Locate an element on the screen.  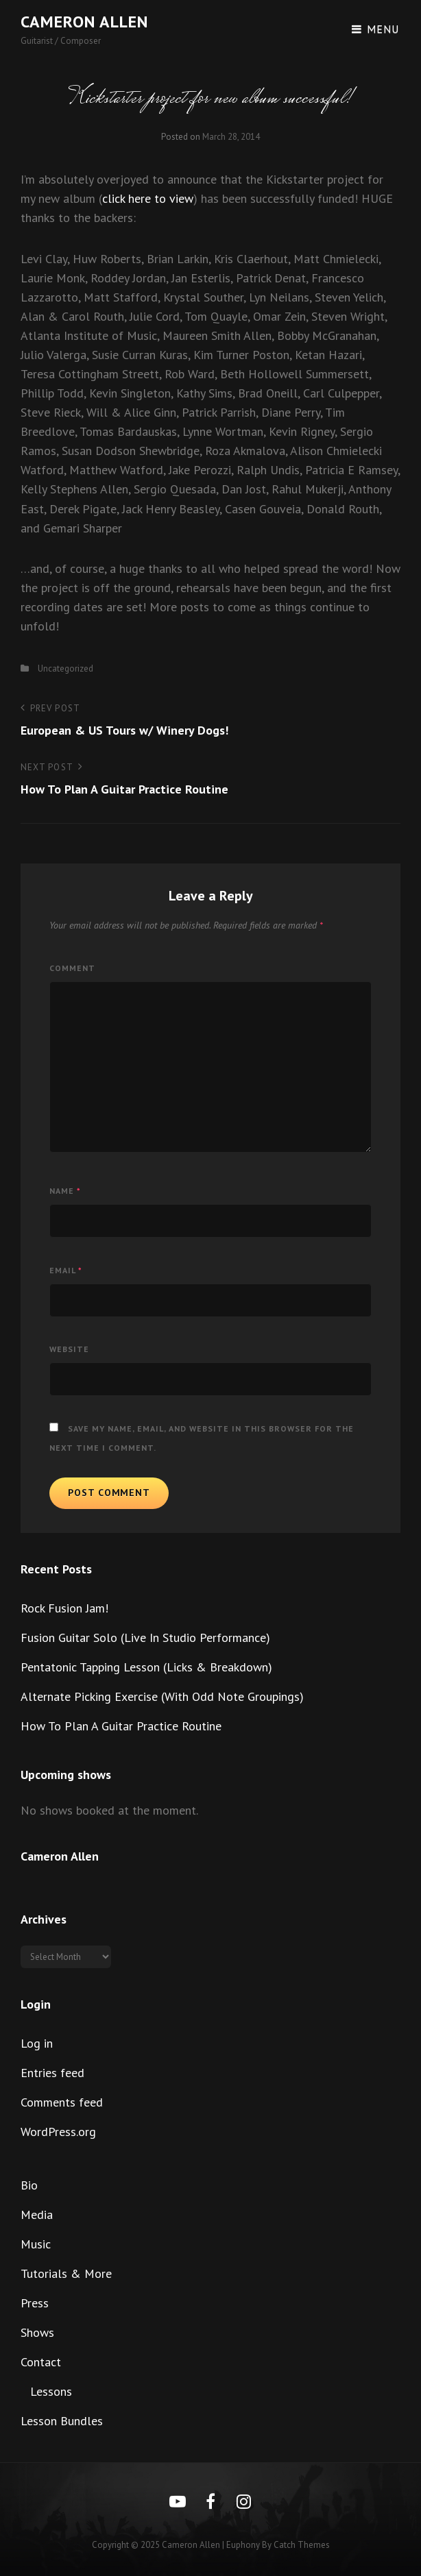
Comments feed is located at coordinates (62, 2102).